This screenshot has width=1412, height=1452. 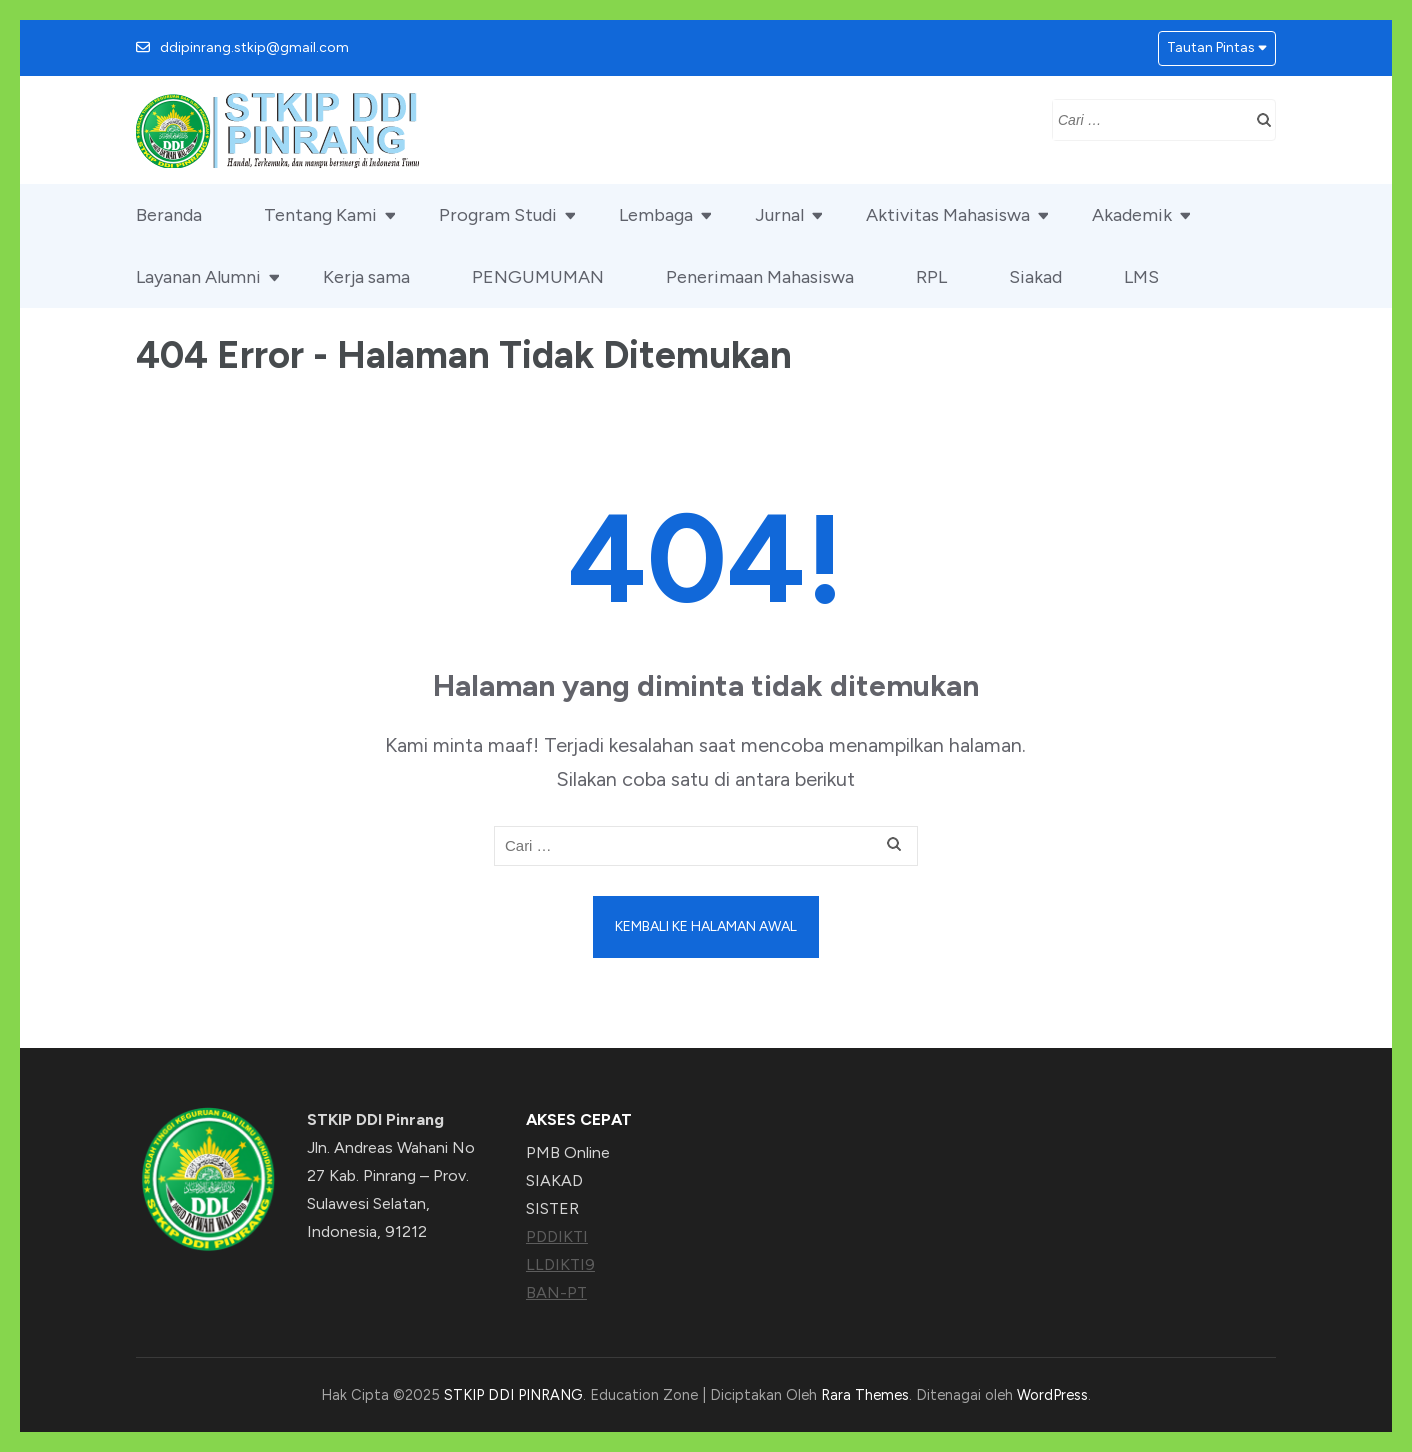 What do you see at coordinates (169, 215) in the screenshot?
I see `Beranda` at bounding box center [169, 215].